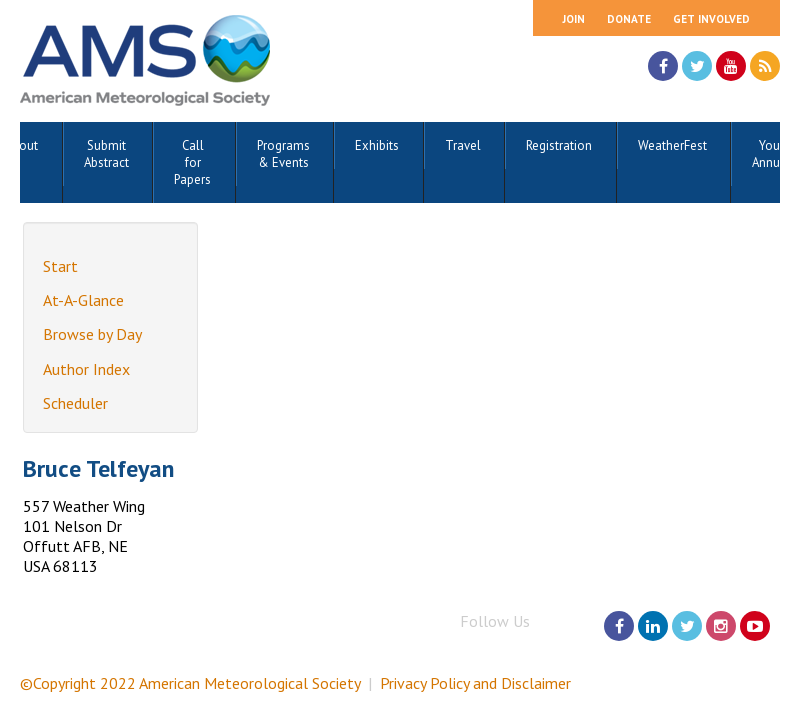 The height and width of the screenshot is (720, 800). I want to click on WeatherFest, so click(672, 145).